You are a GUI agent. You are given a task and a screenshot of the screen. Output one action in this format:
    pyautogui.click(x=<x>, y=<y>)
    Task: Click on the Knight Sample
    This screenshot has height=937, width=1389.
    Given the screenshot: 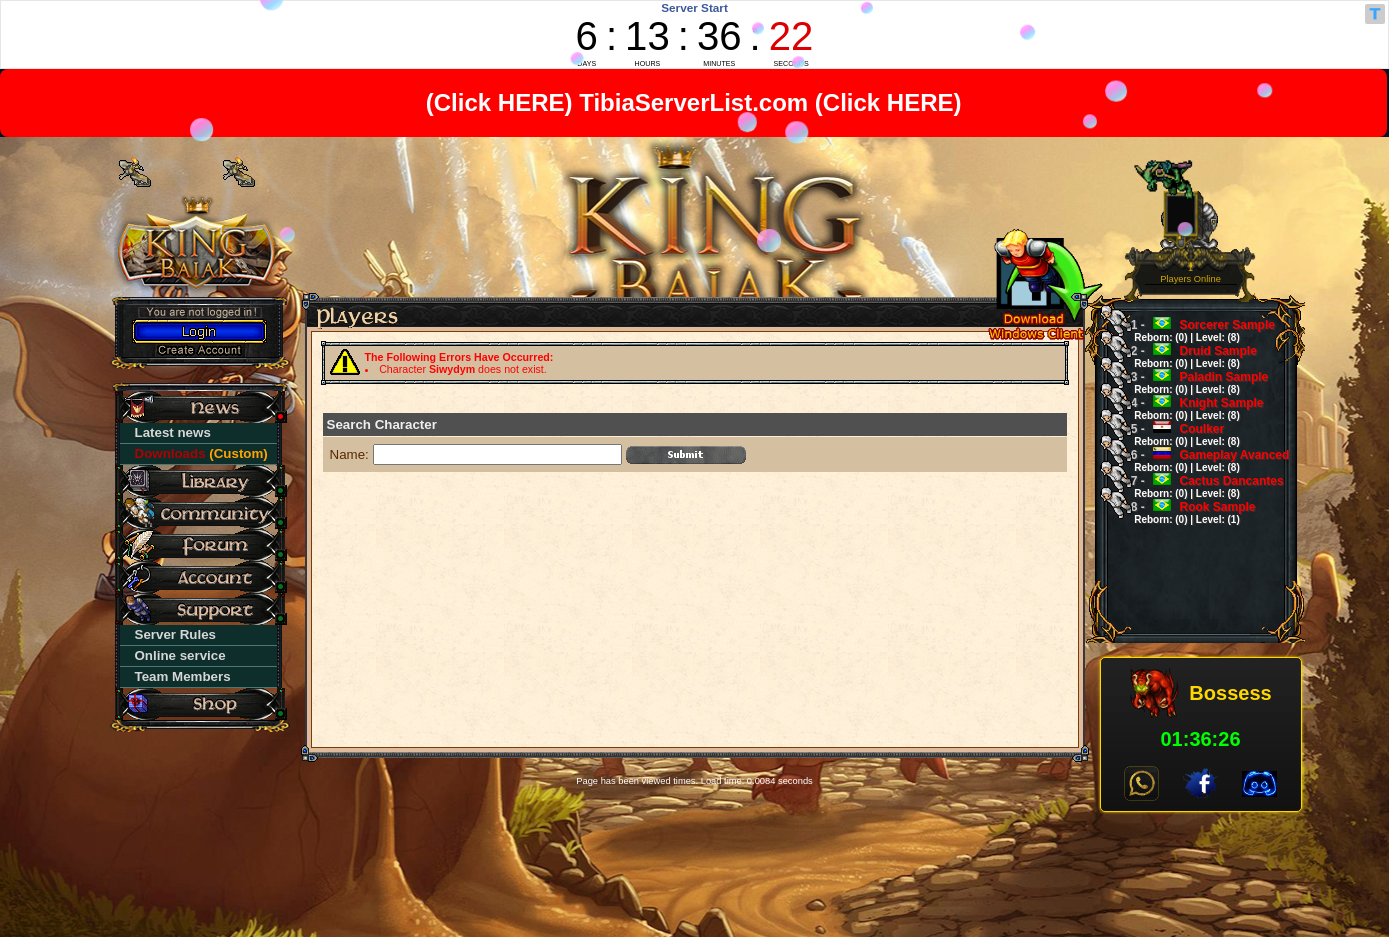 What is the action you would take?
    pyautogui.click(x=1191, y=408)
    